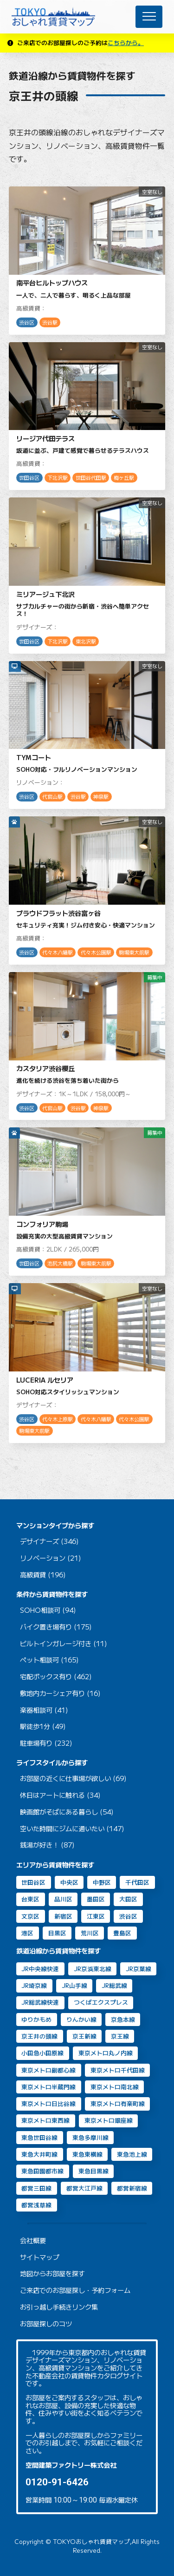  Describe the element at coordinates (62, 1829) in the screenshot. I see `空いた時間にジムに通いたい` at that location.